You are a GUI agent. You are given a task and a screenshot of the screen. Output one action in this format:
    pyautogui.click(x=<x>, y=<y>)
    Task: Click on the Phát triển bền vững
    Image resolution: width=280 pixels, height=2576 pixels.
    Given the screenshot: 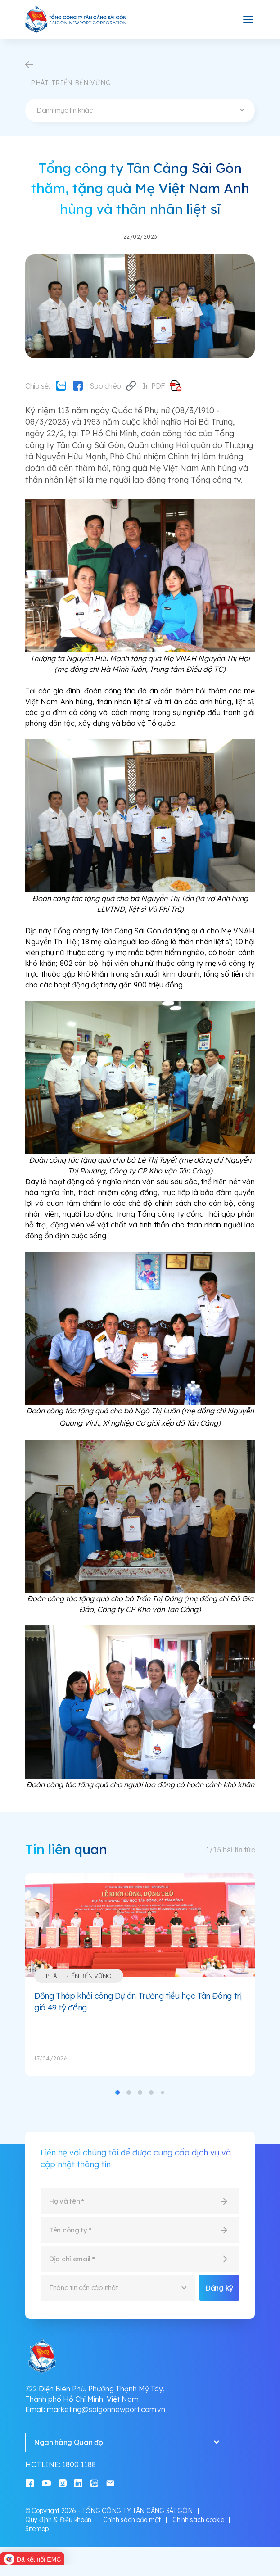 What is the action you would take?
    pyautogui.click(x=79, y=1975)
    